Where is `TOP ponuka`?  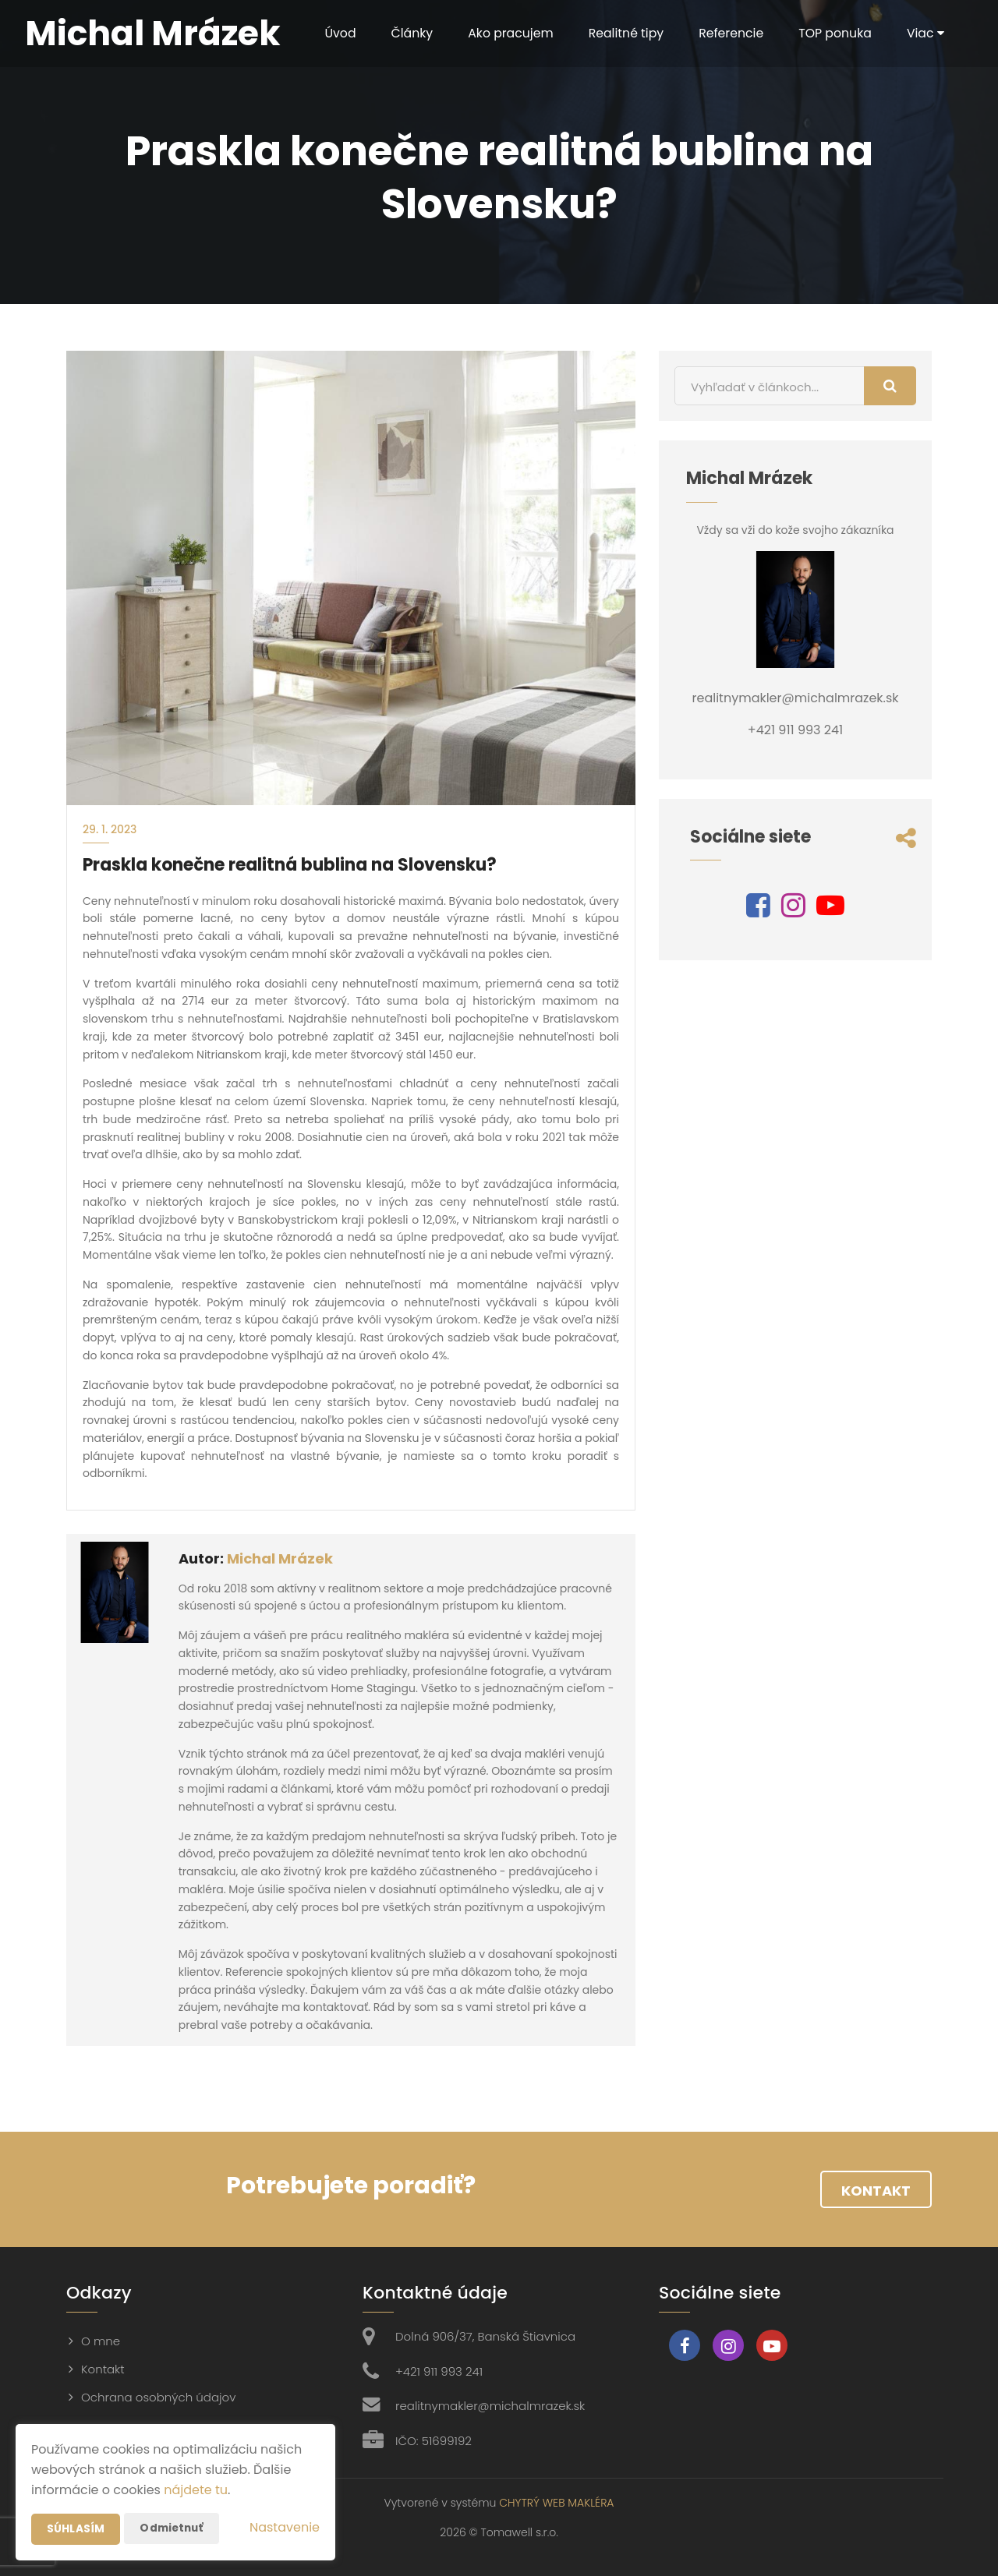
TOP ponuka is located at coordinates (832, 33).